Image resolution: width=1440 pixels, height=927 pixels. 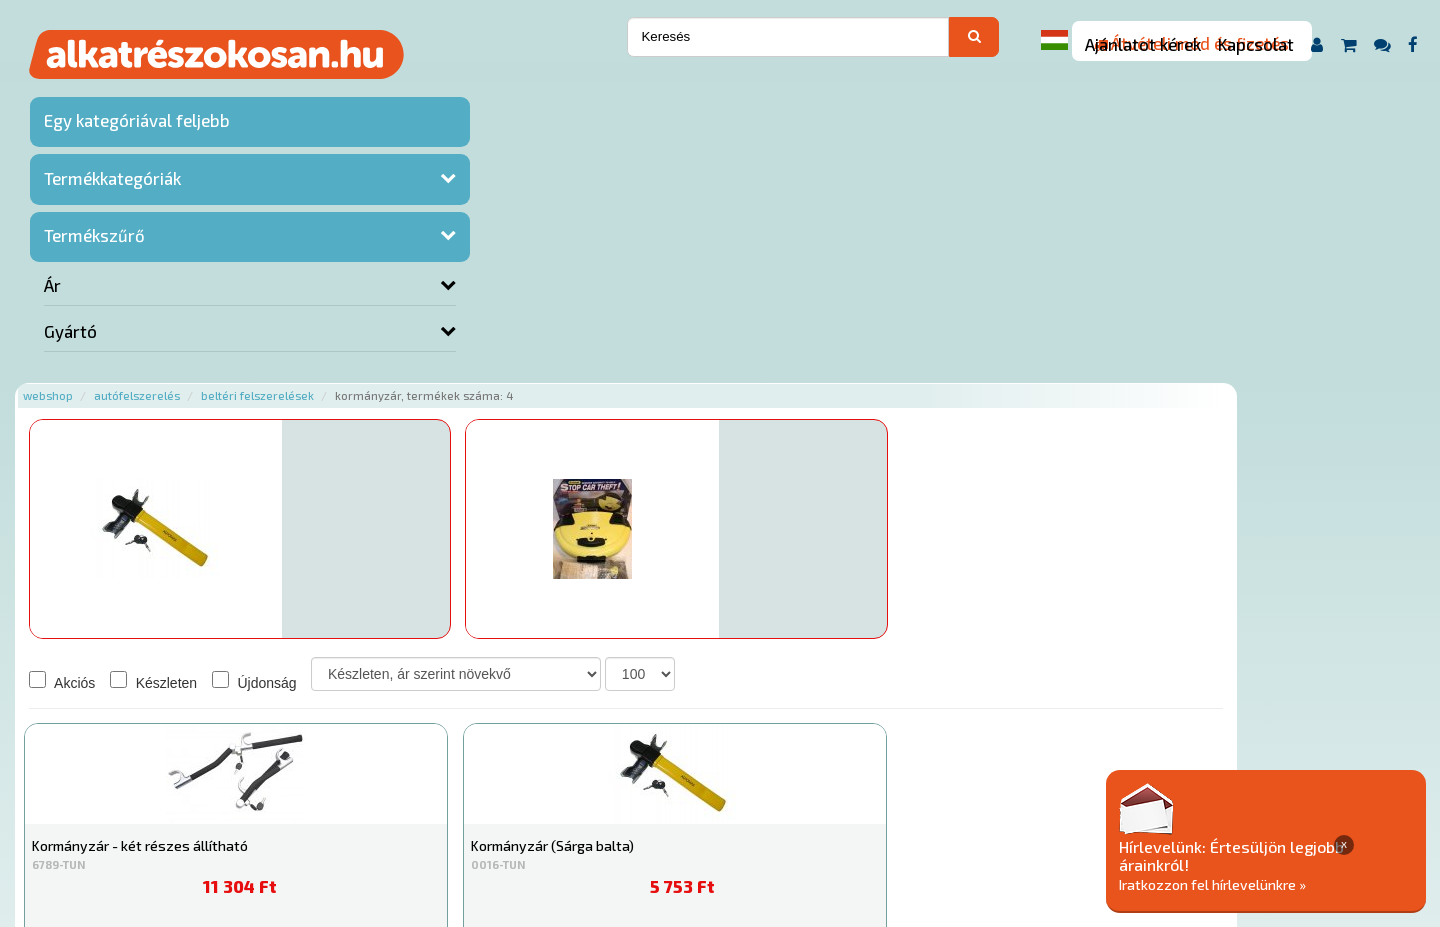 What do you see at coordinates (1006, 805) in the screenshot?
I see `Adatkezelési elvek` at bounding box center [1006, 805].